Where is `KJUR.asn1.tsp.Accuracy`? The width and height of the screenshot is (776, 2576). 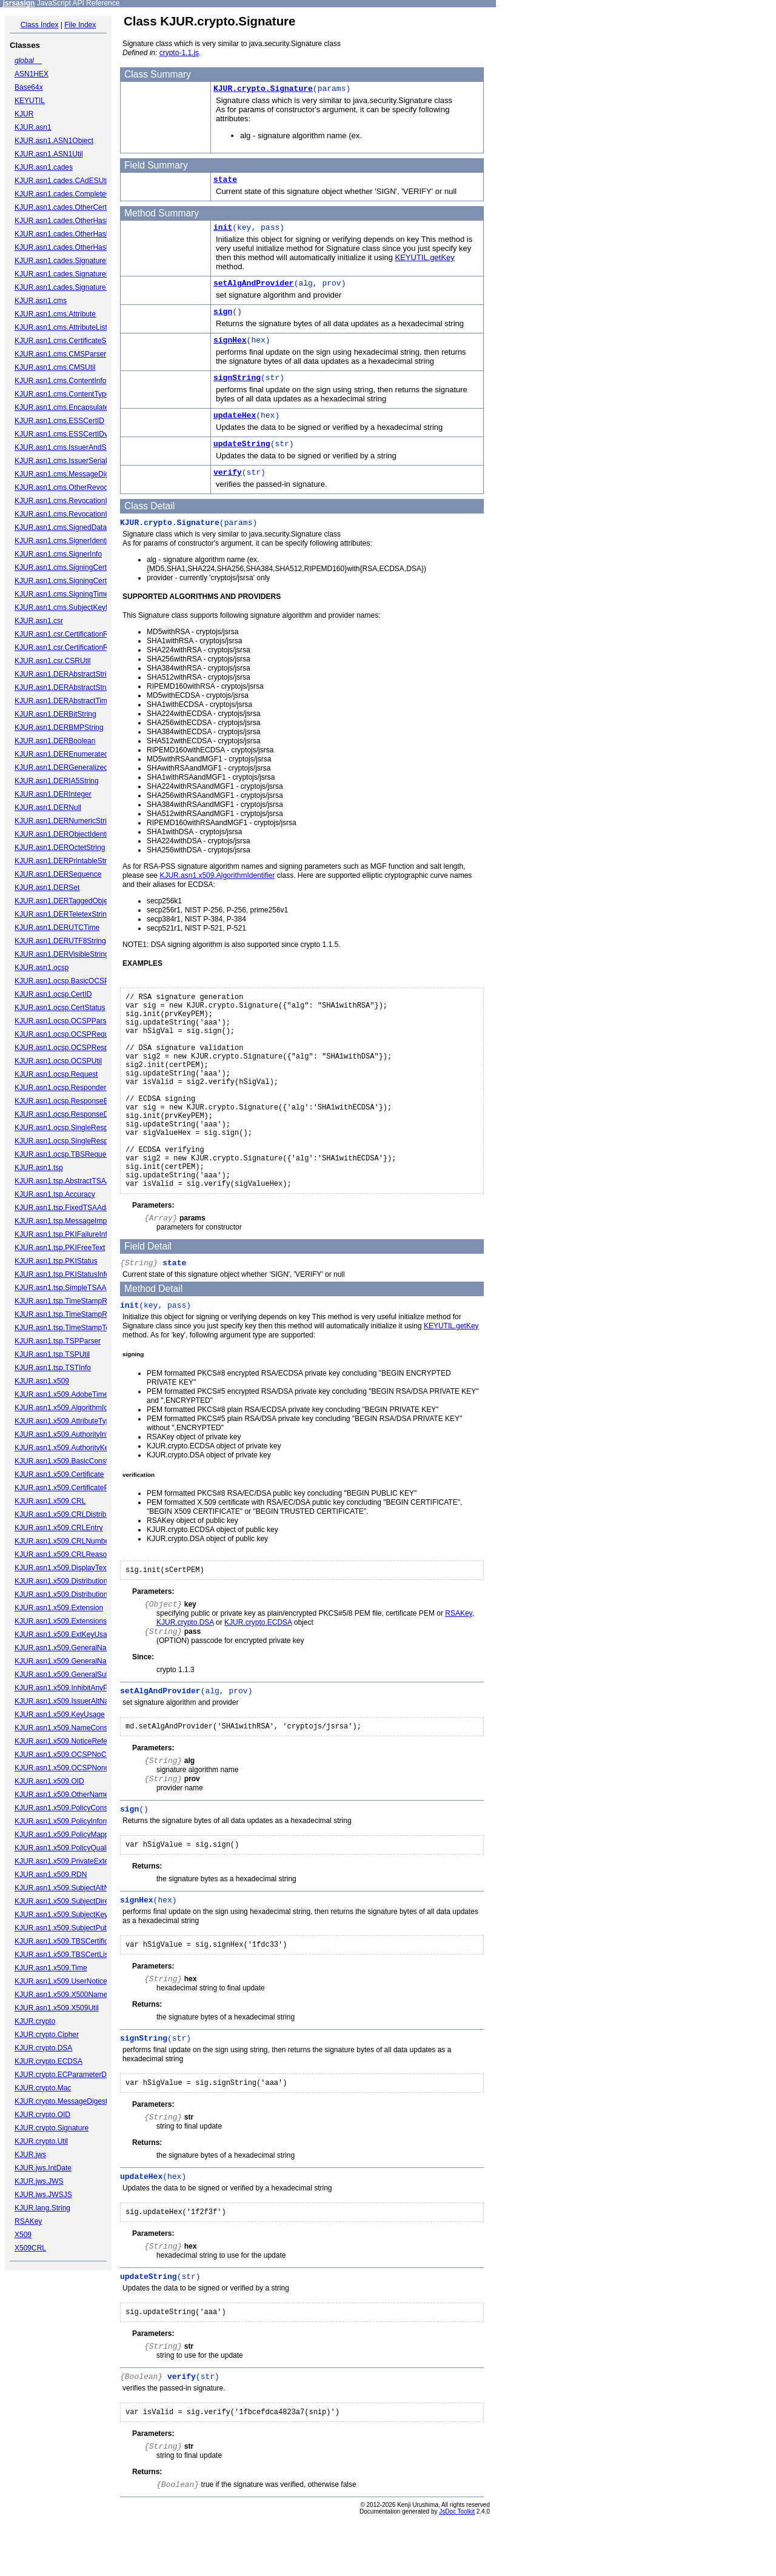
KJUR.asn1.tsp.Accuracy is located at coordinates (55, 1194).